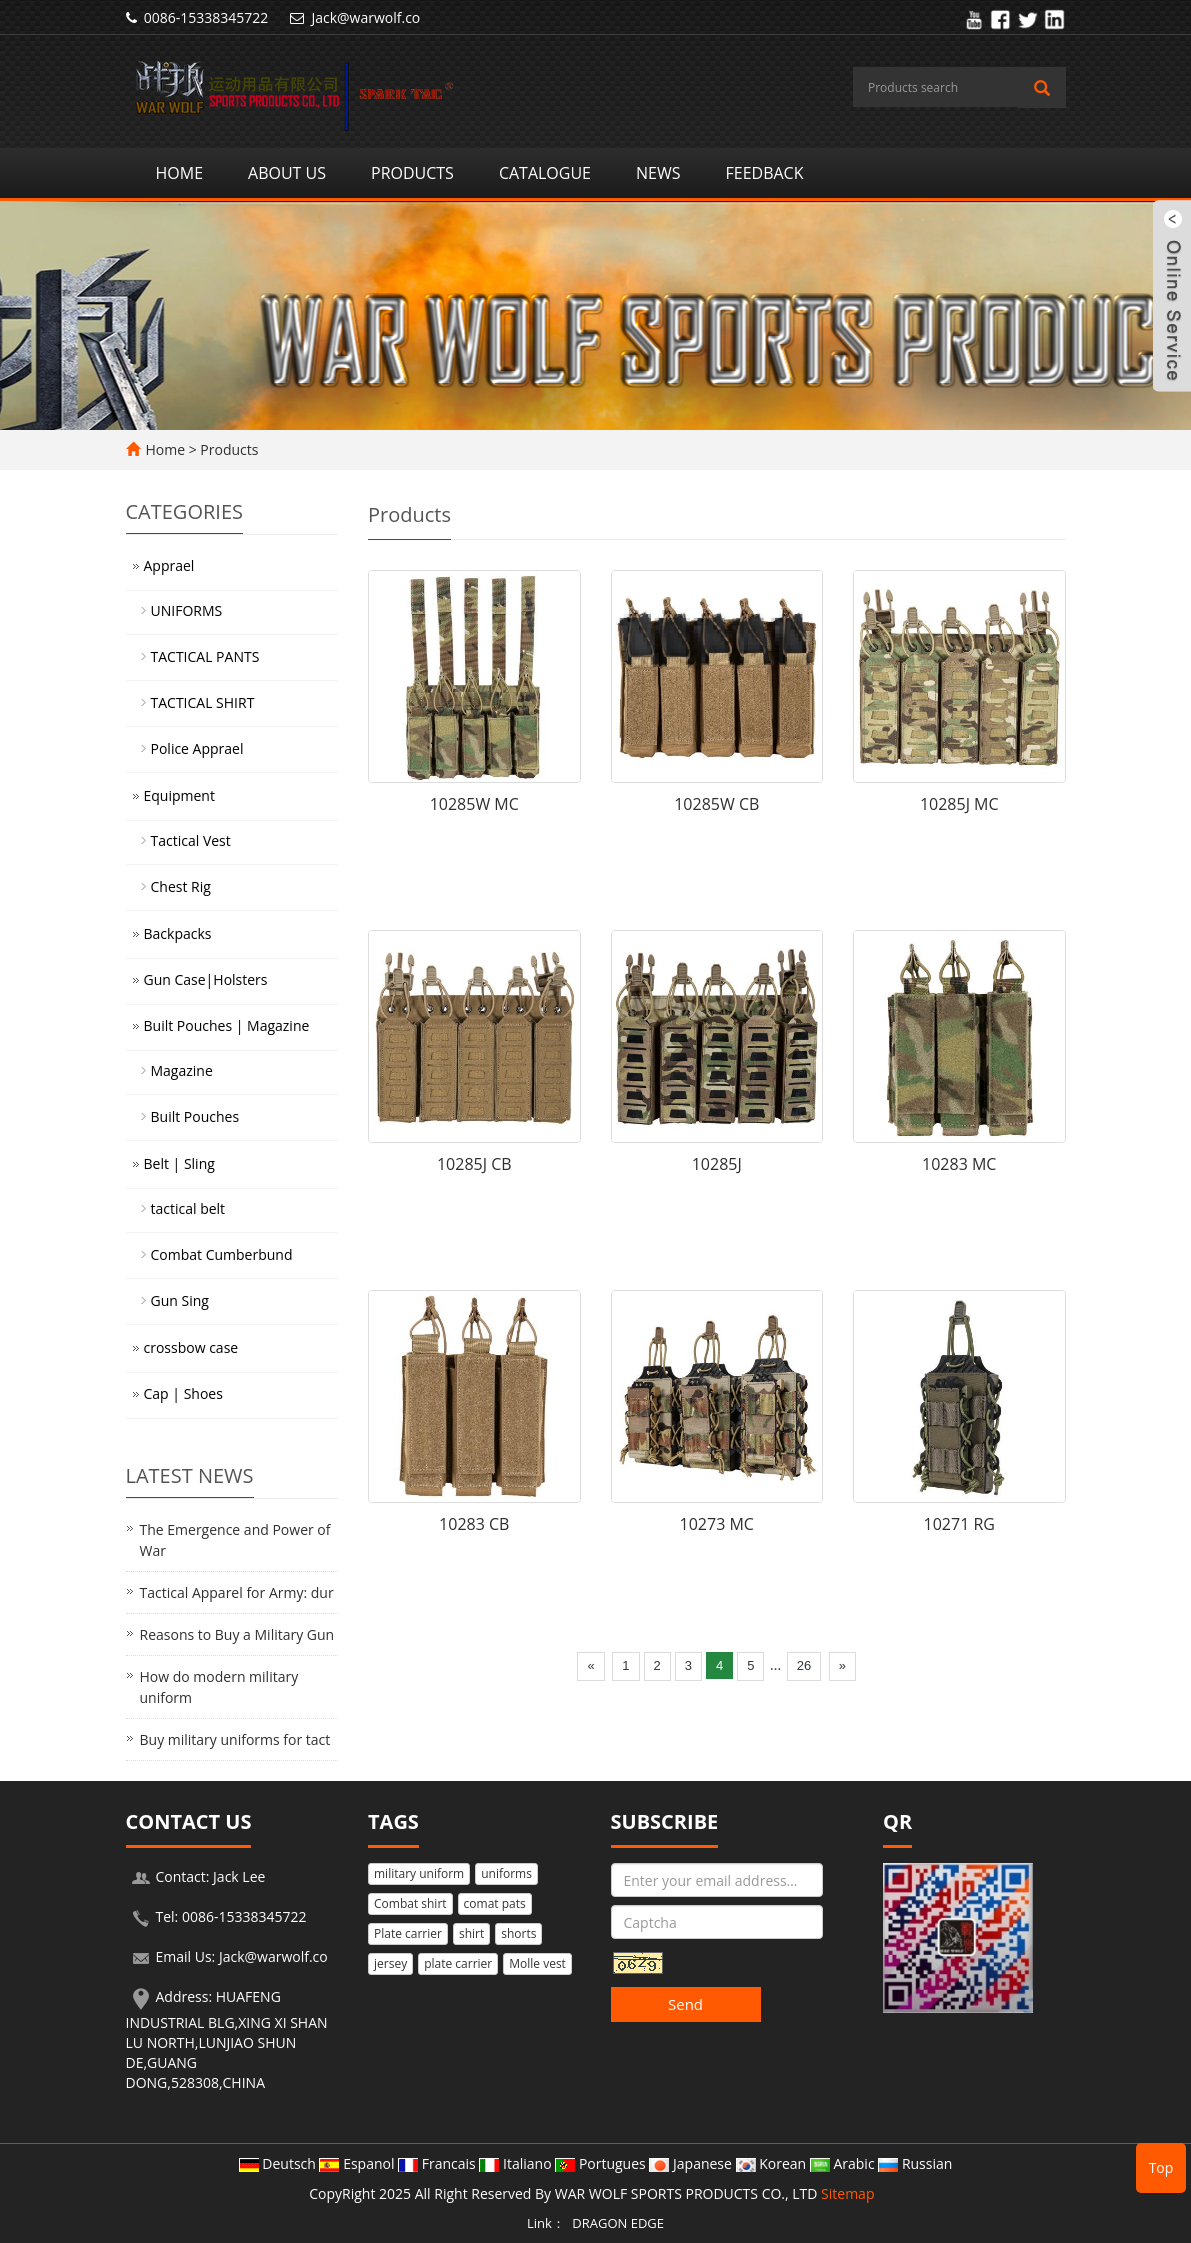 This screenshot has width=1191, height=2243. I want to click on Buy military uniforms for tact, so click(235, 1739).